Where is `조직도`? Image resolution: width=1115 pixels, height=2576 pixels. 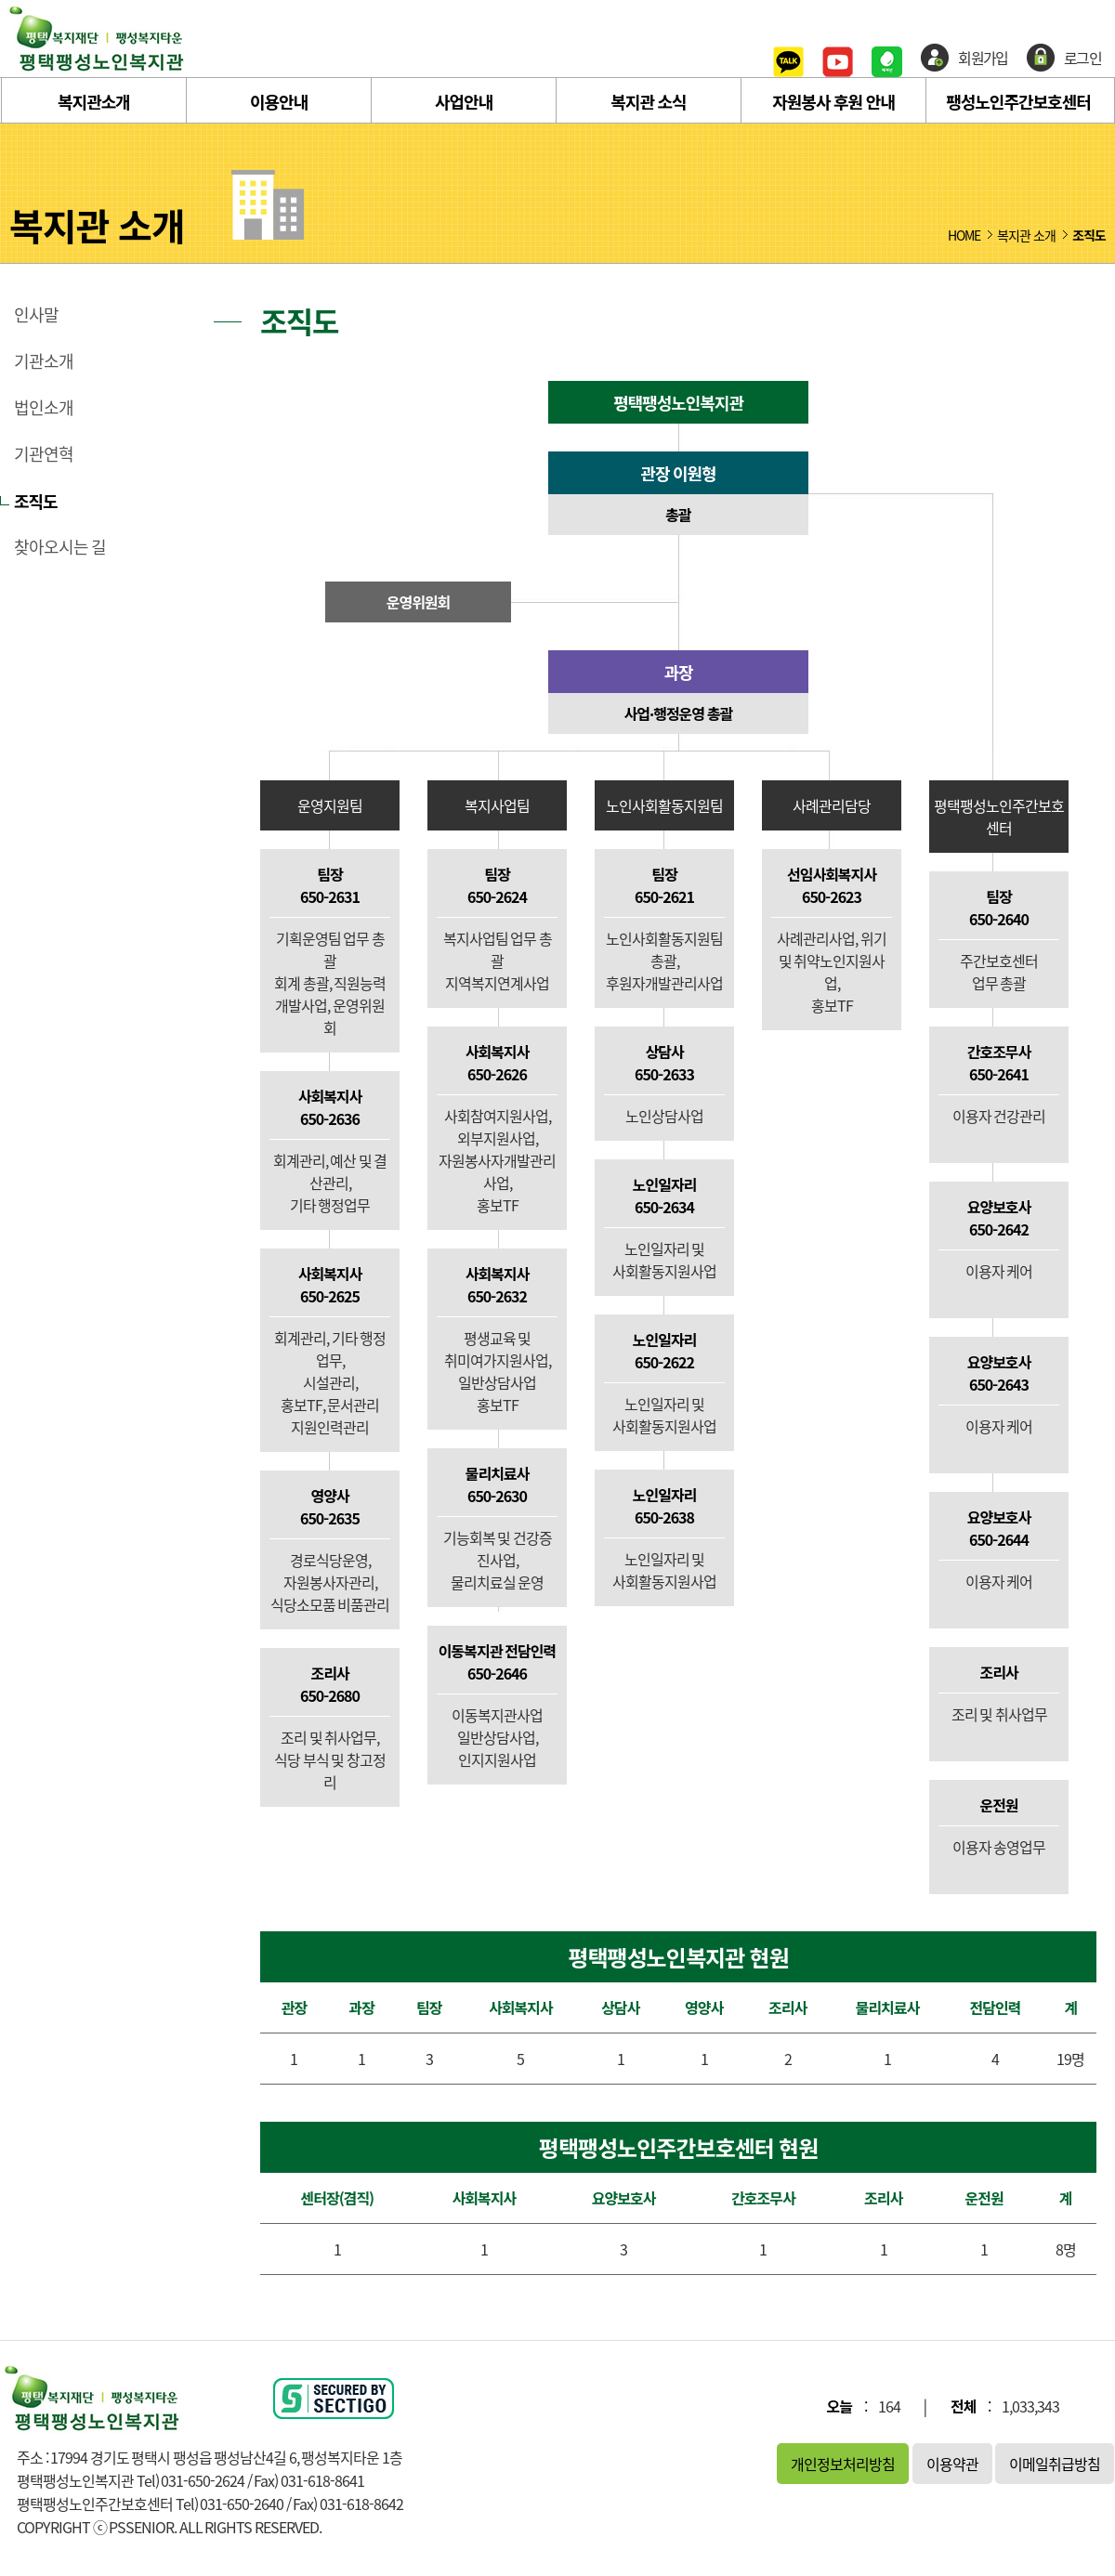
조직도 is located at coordinates (36, 500).